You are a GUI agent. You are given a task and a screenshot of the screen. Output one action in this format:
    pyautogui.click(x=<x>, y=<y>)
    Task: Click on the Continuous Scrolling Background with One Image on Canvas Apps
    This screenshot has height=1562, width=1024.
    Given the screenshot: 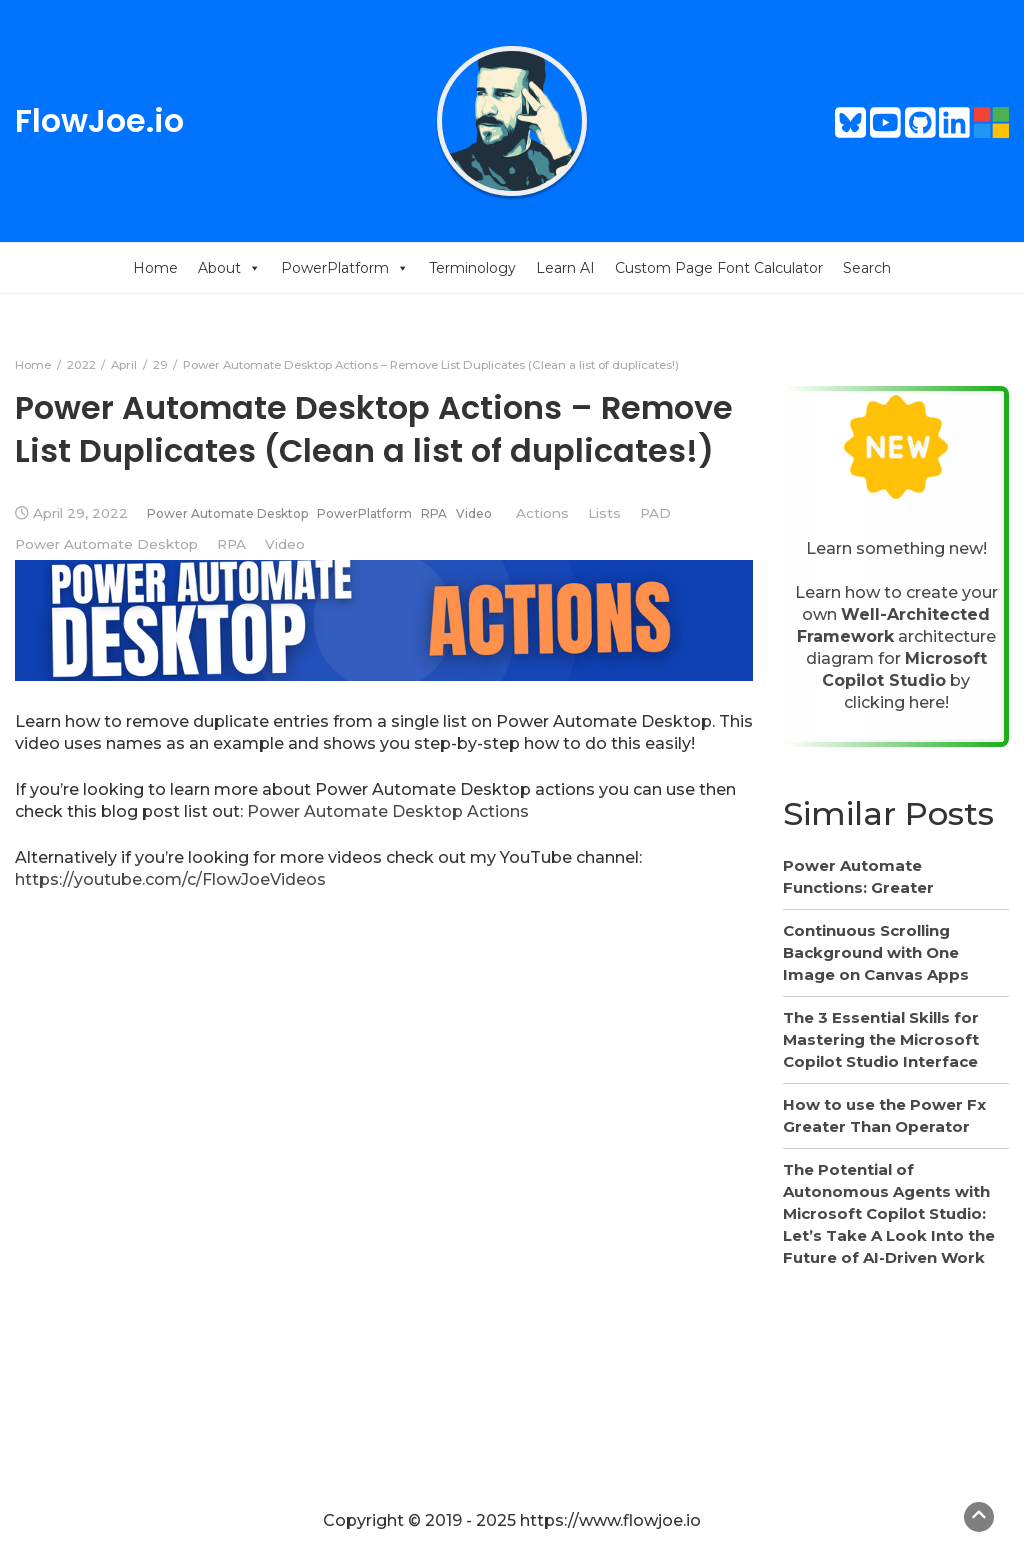 What is the action you would take?
    pyautogui.click(x=876, y=952)
    